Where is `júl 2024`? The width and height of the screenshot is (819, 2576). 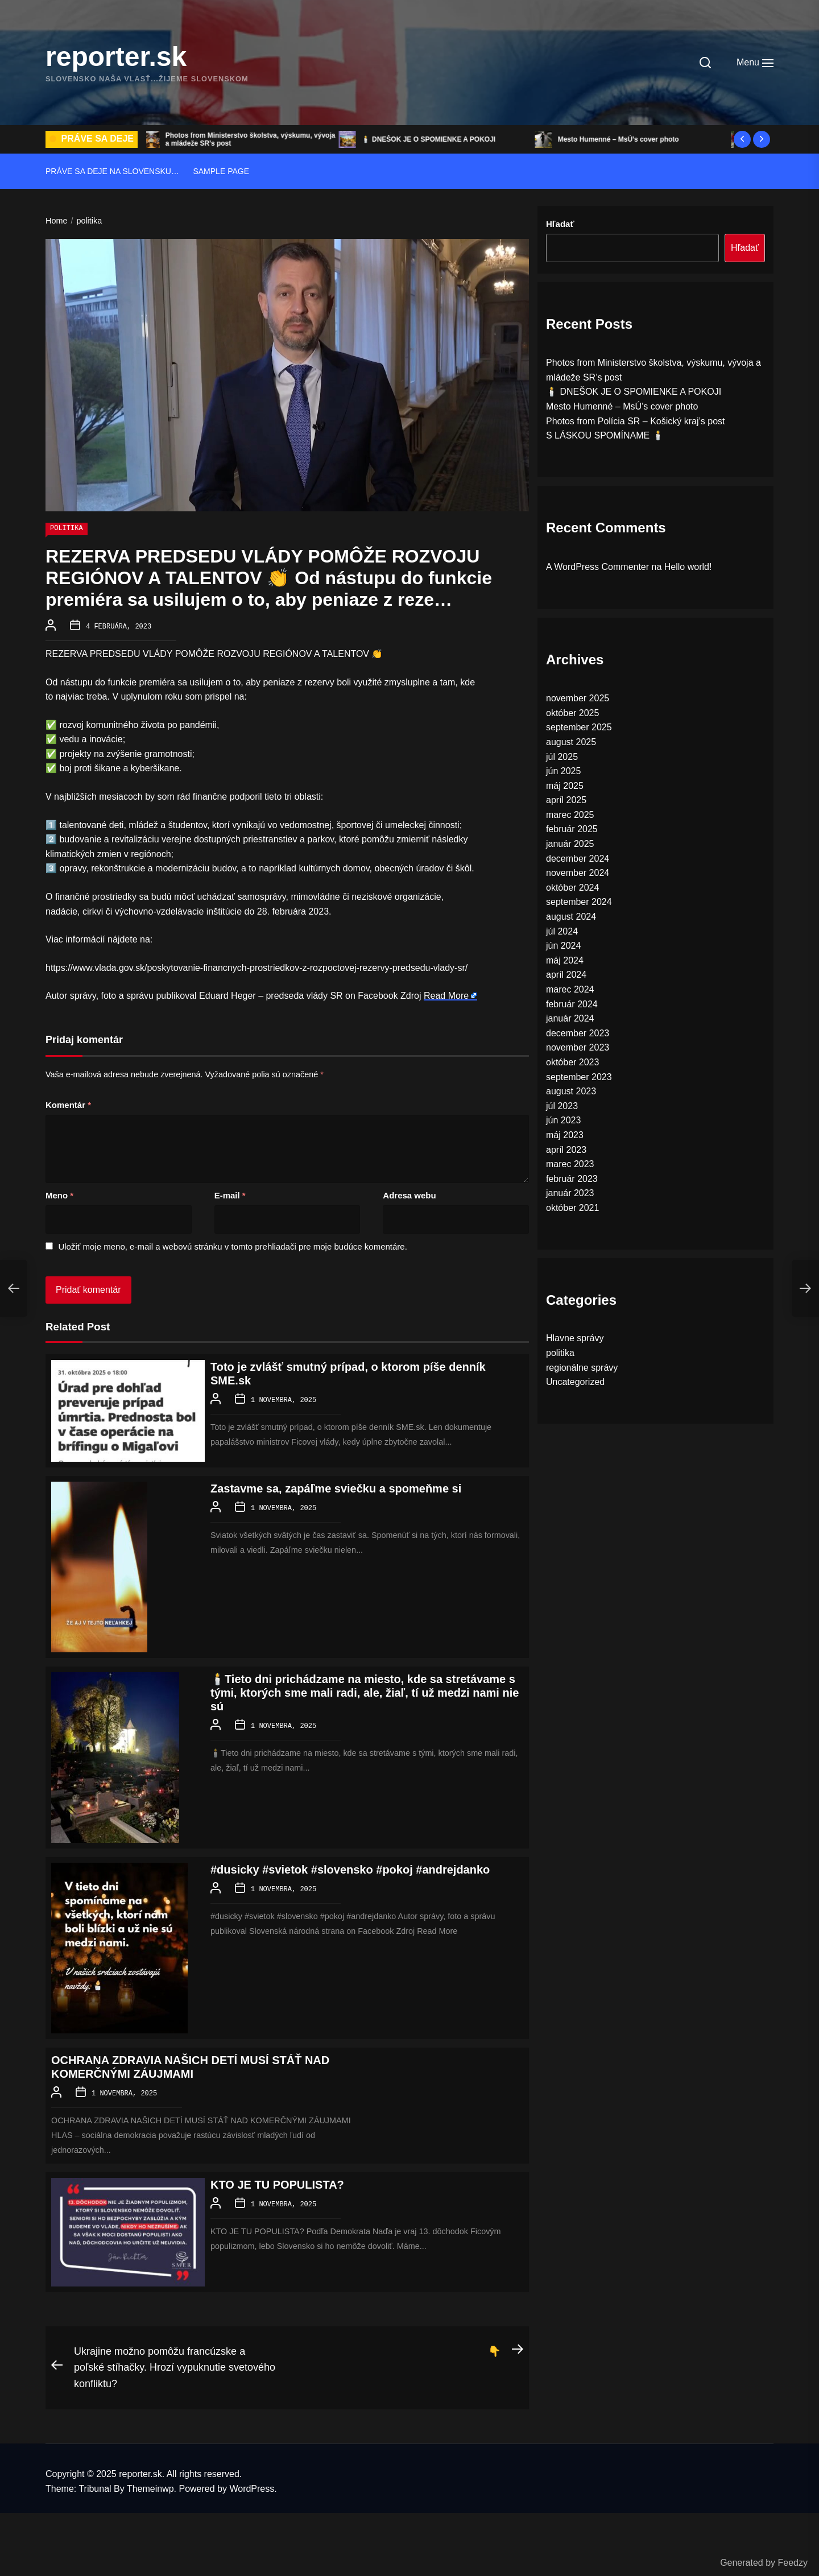
júl 2024 is located at coordinates (562, 931).